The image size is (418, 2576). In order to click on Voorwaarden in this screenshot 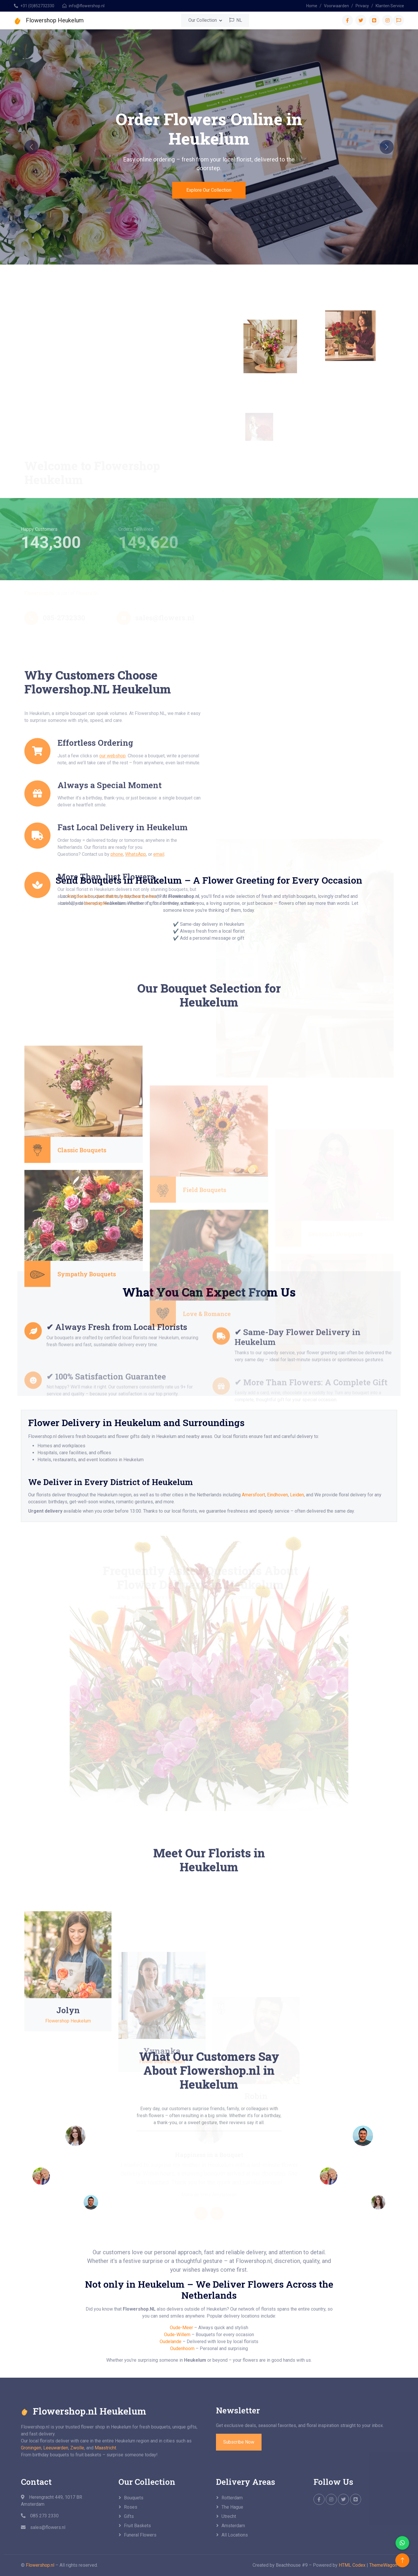, I will do `click(336, 5)`.